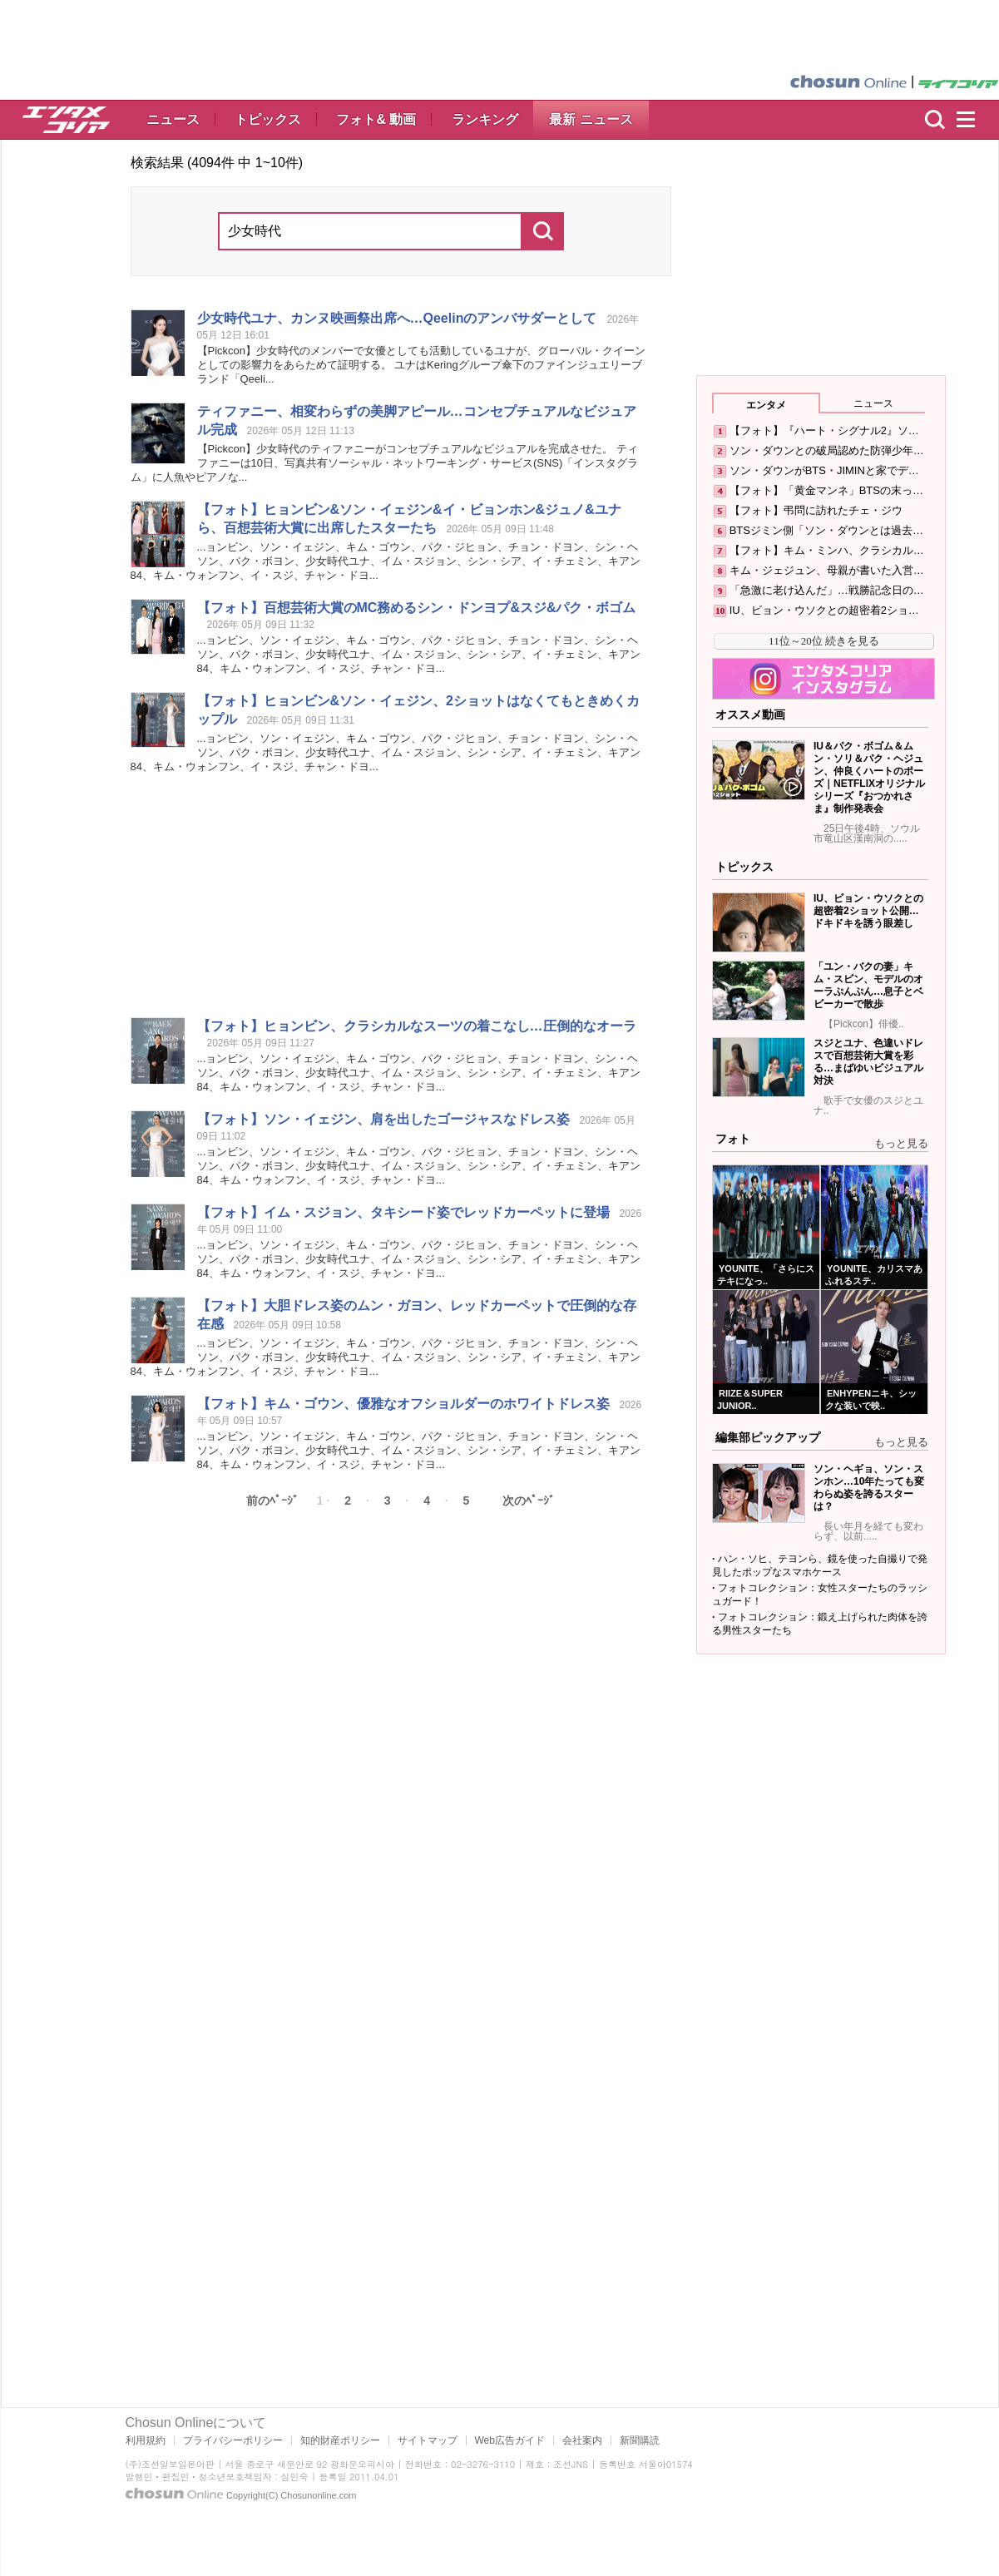 This screenshot has width=999, height=2576. I want to click on トピックス, so click(268, 119).